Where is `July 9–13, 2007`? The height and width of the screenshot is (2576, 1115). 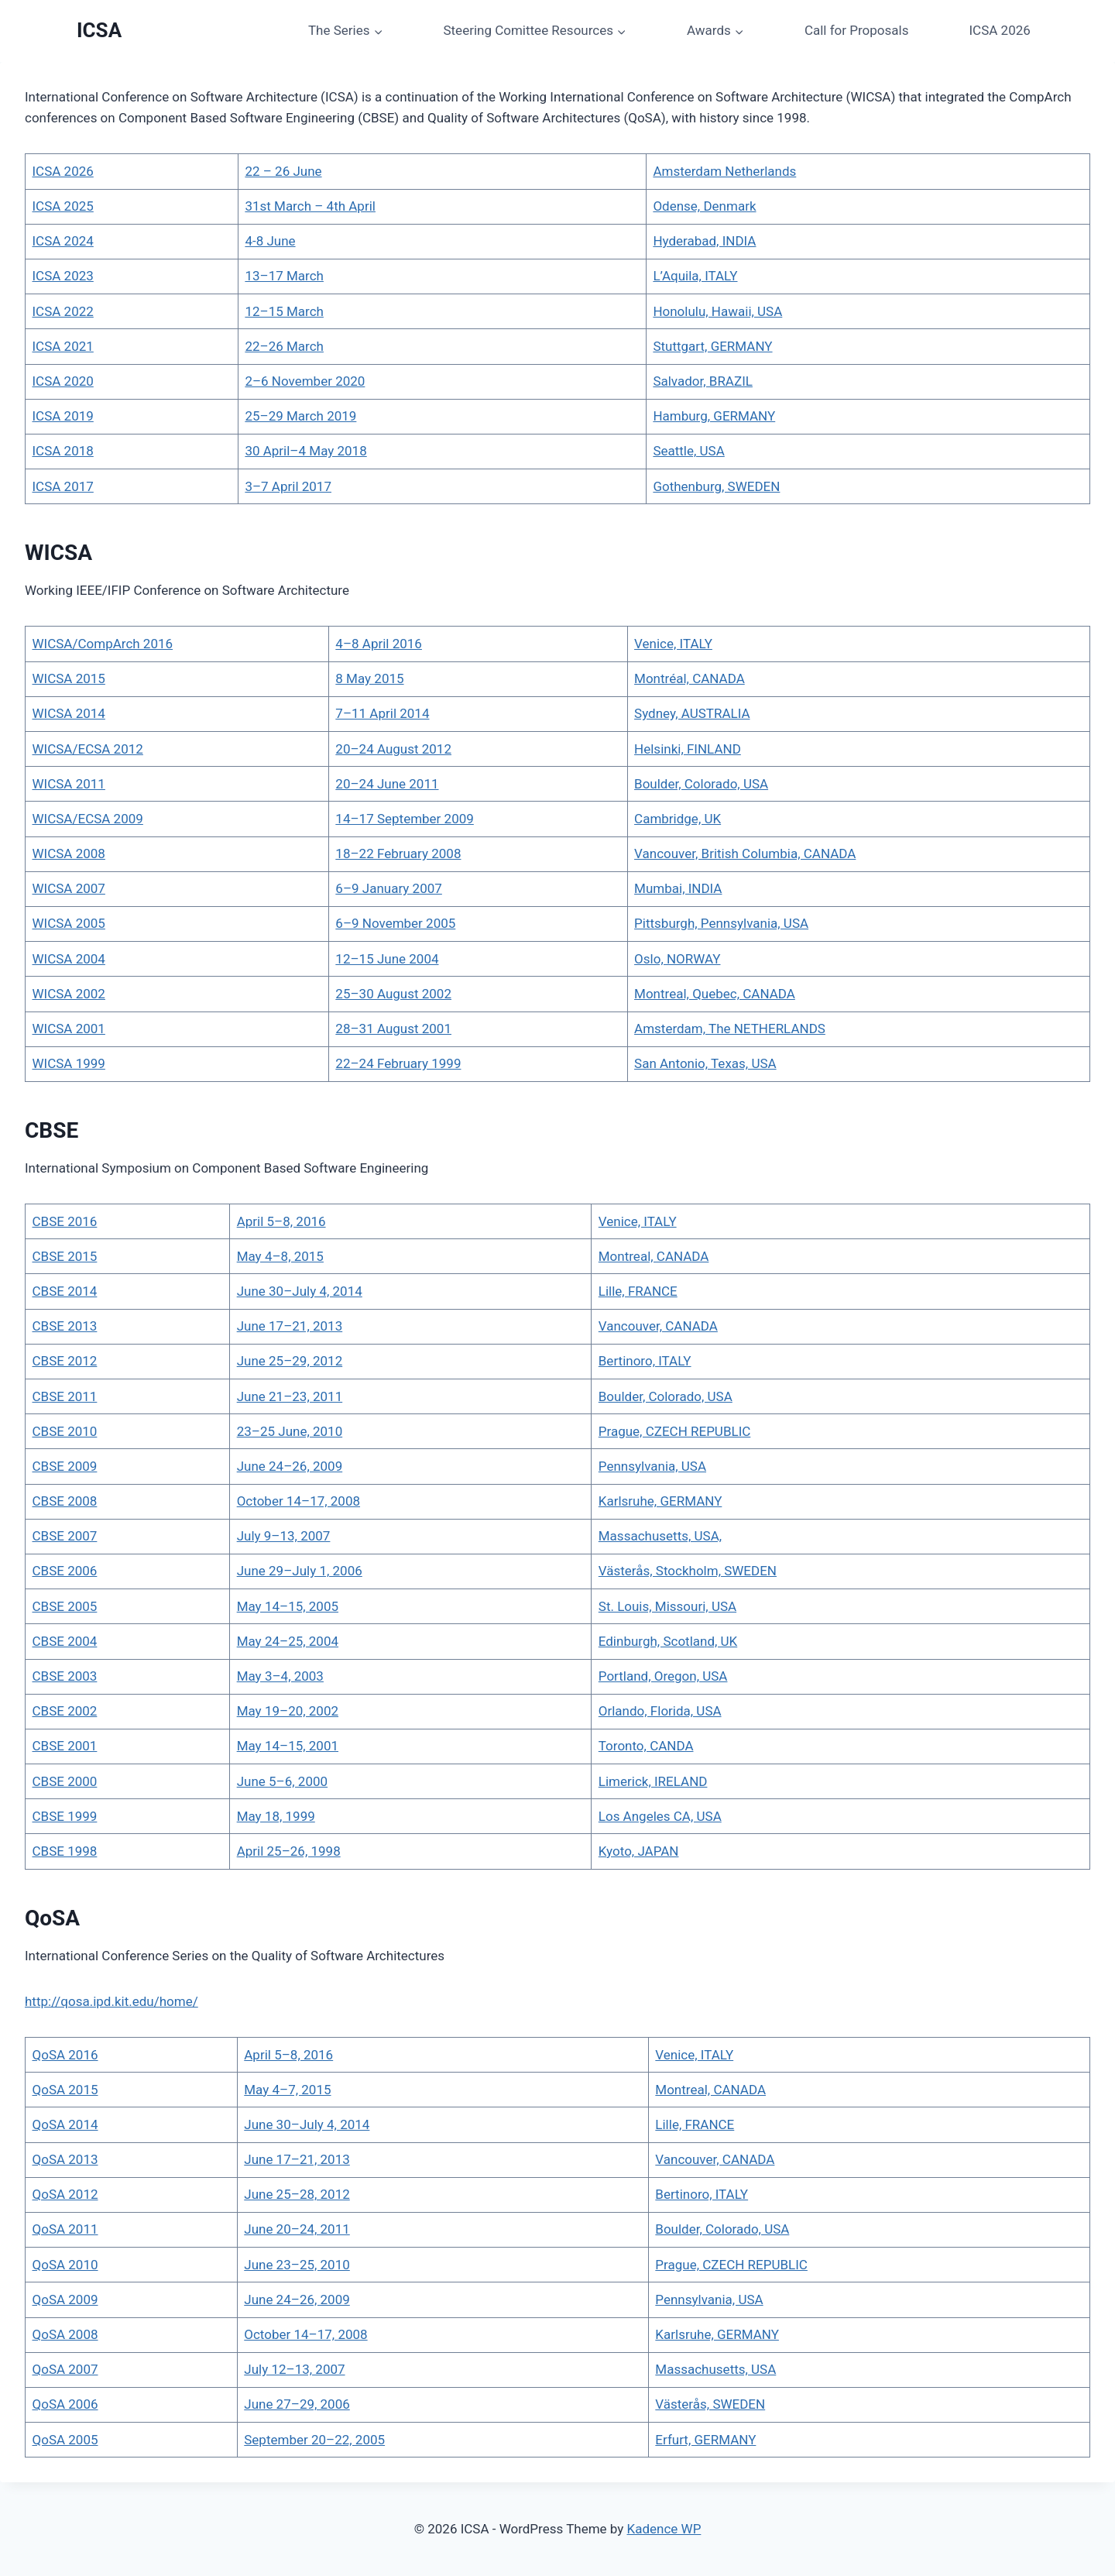
July 9–13, 2007 is located at coordinates (284, 1536).